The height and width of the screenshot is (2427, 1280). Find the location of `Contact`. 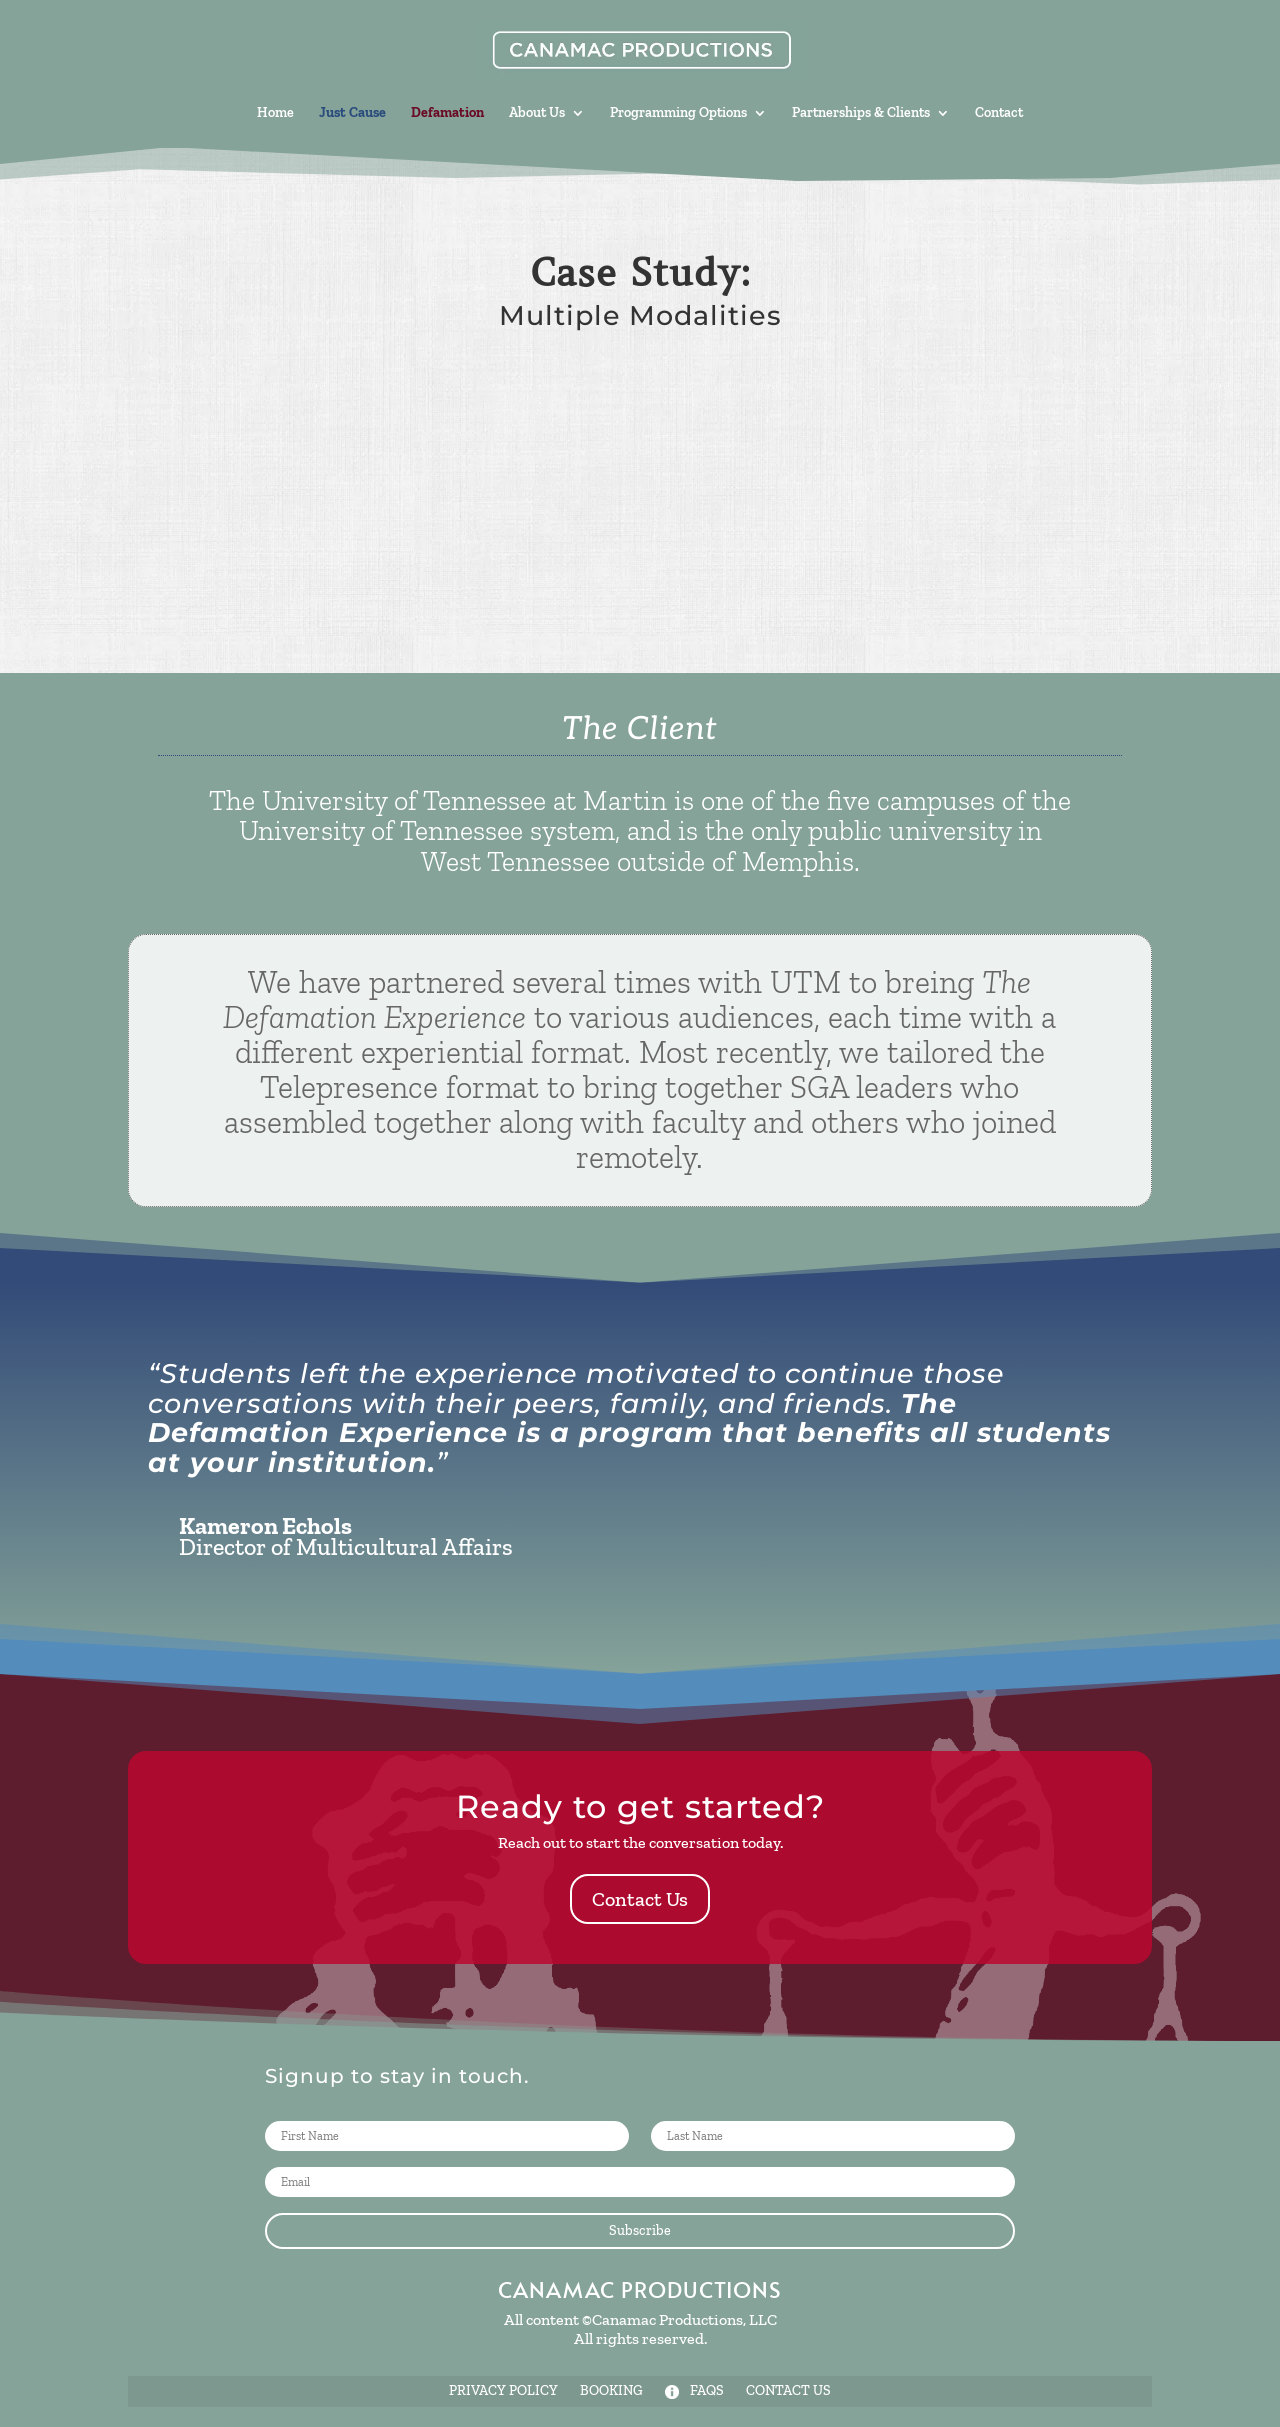

Contact is located at coordinates (999, 113).